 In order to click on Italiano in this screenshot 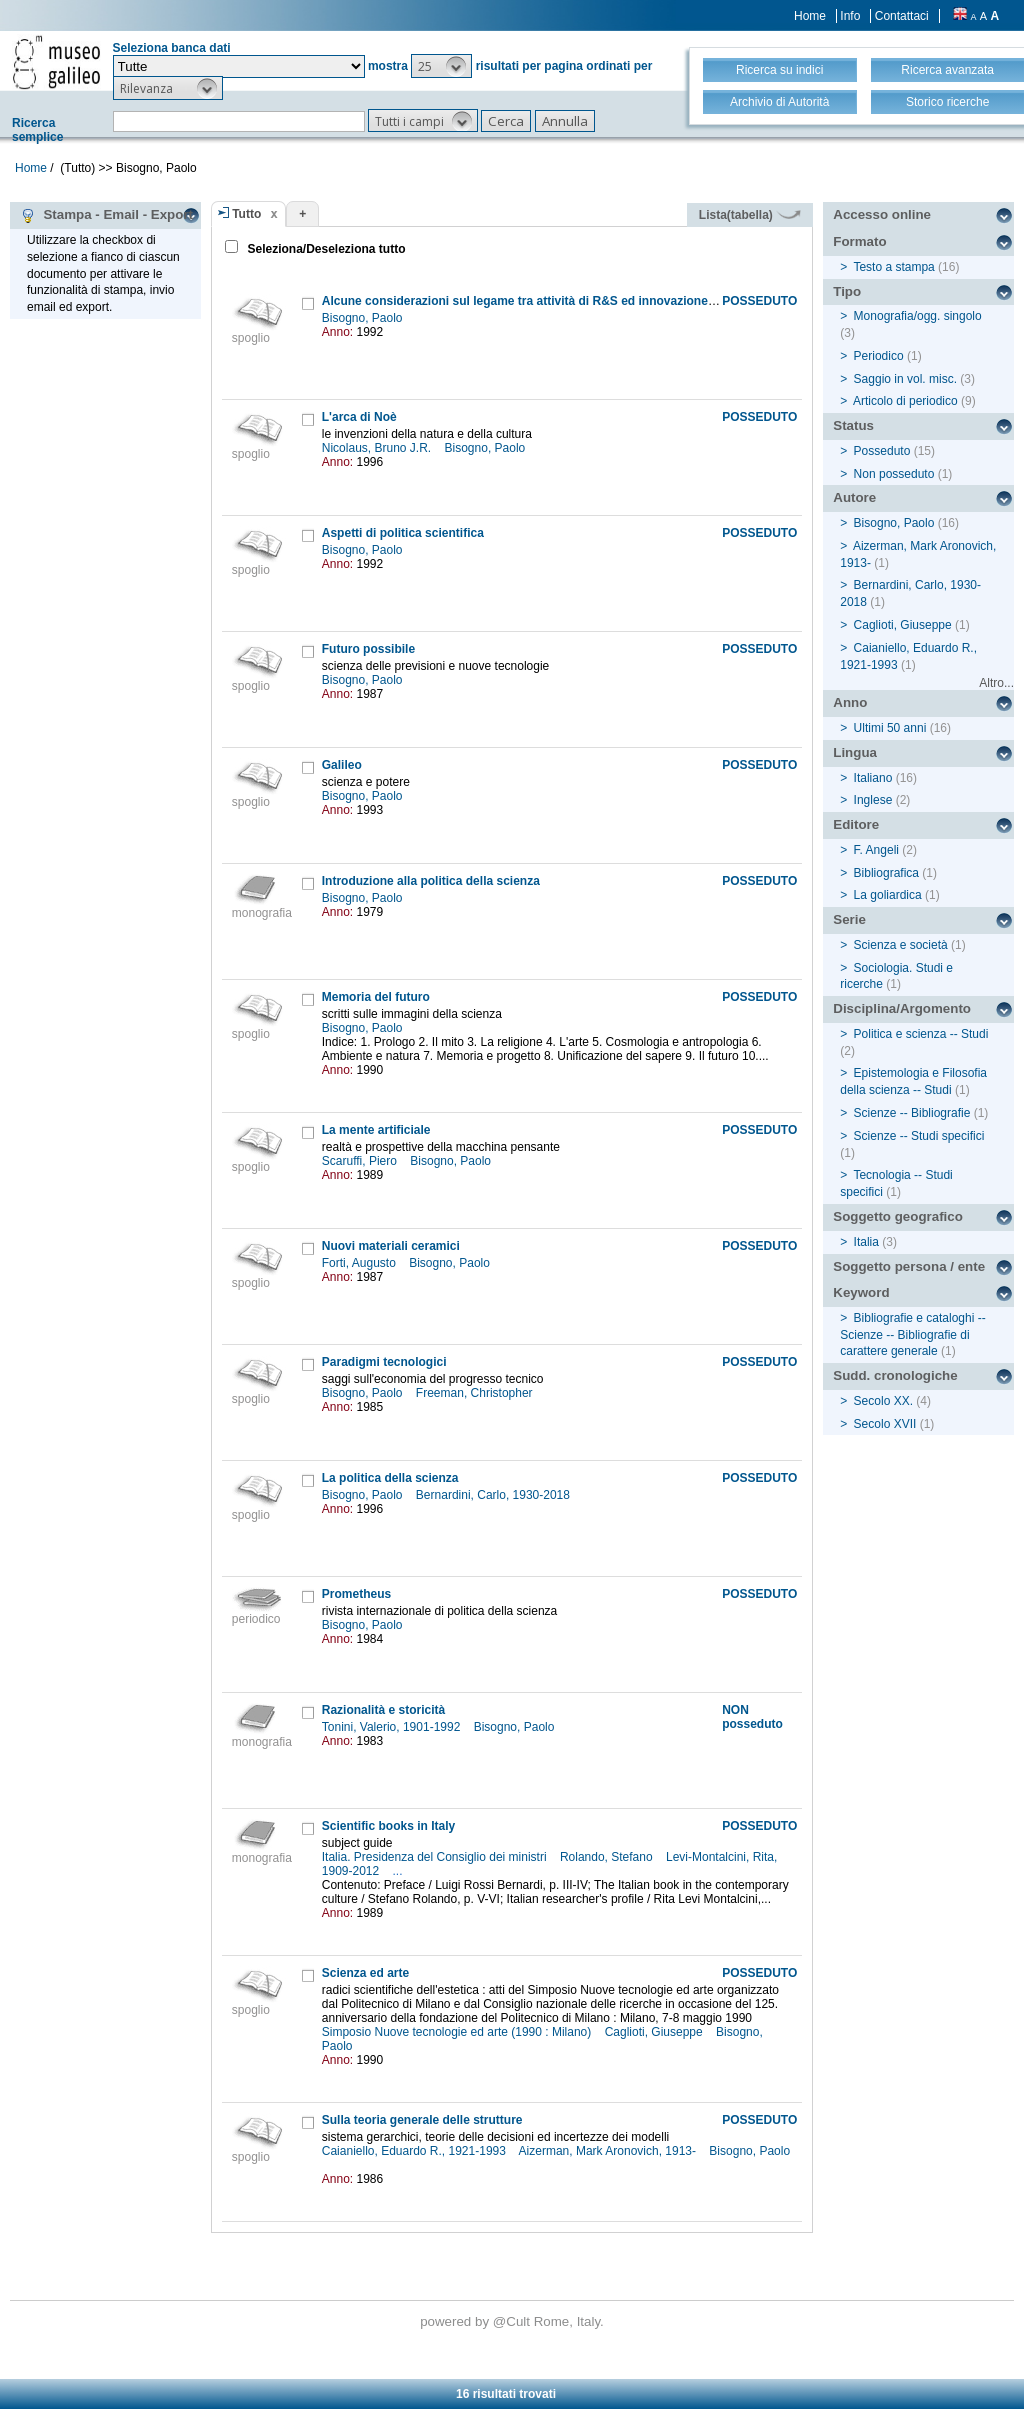, I will do `click(873, 778)`.